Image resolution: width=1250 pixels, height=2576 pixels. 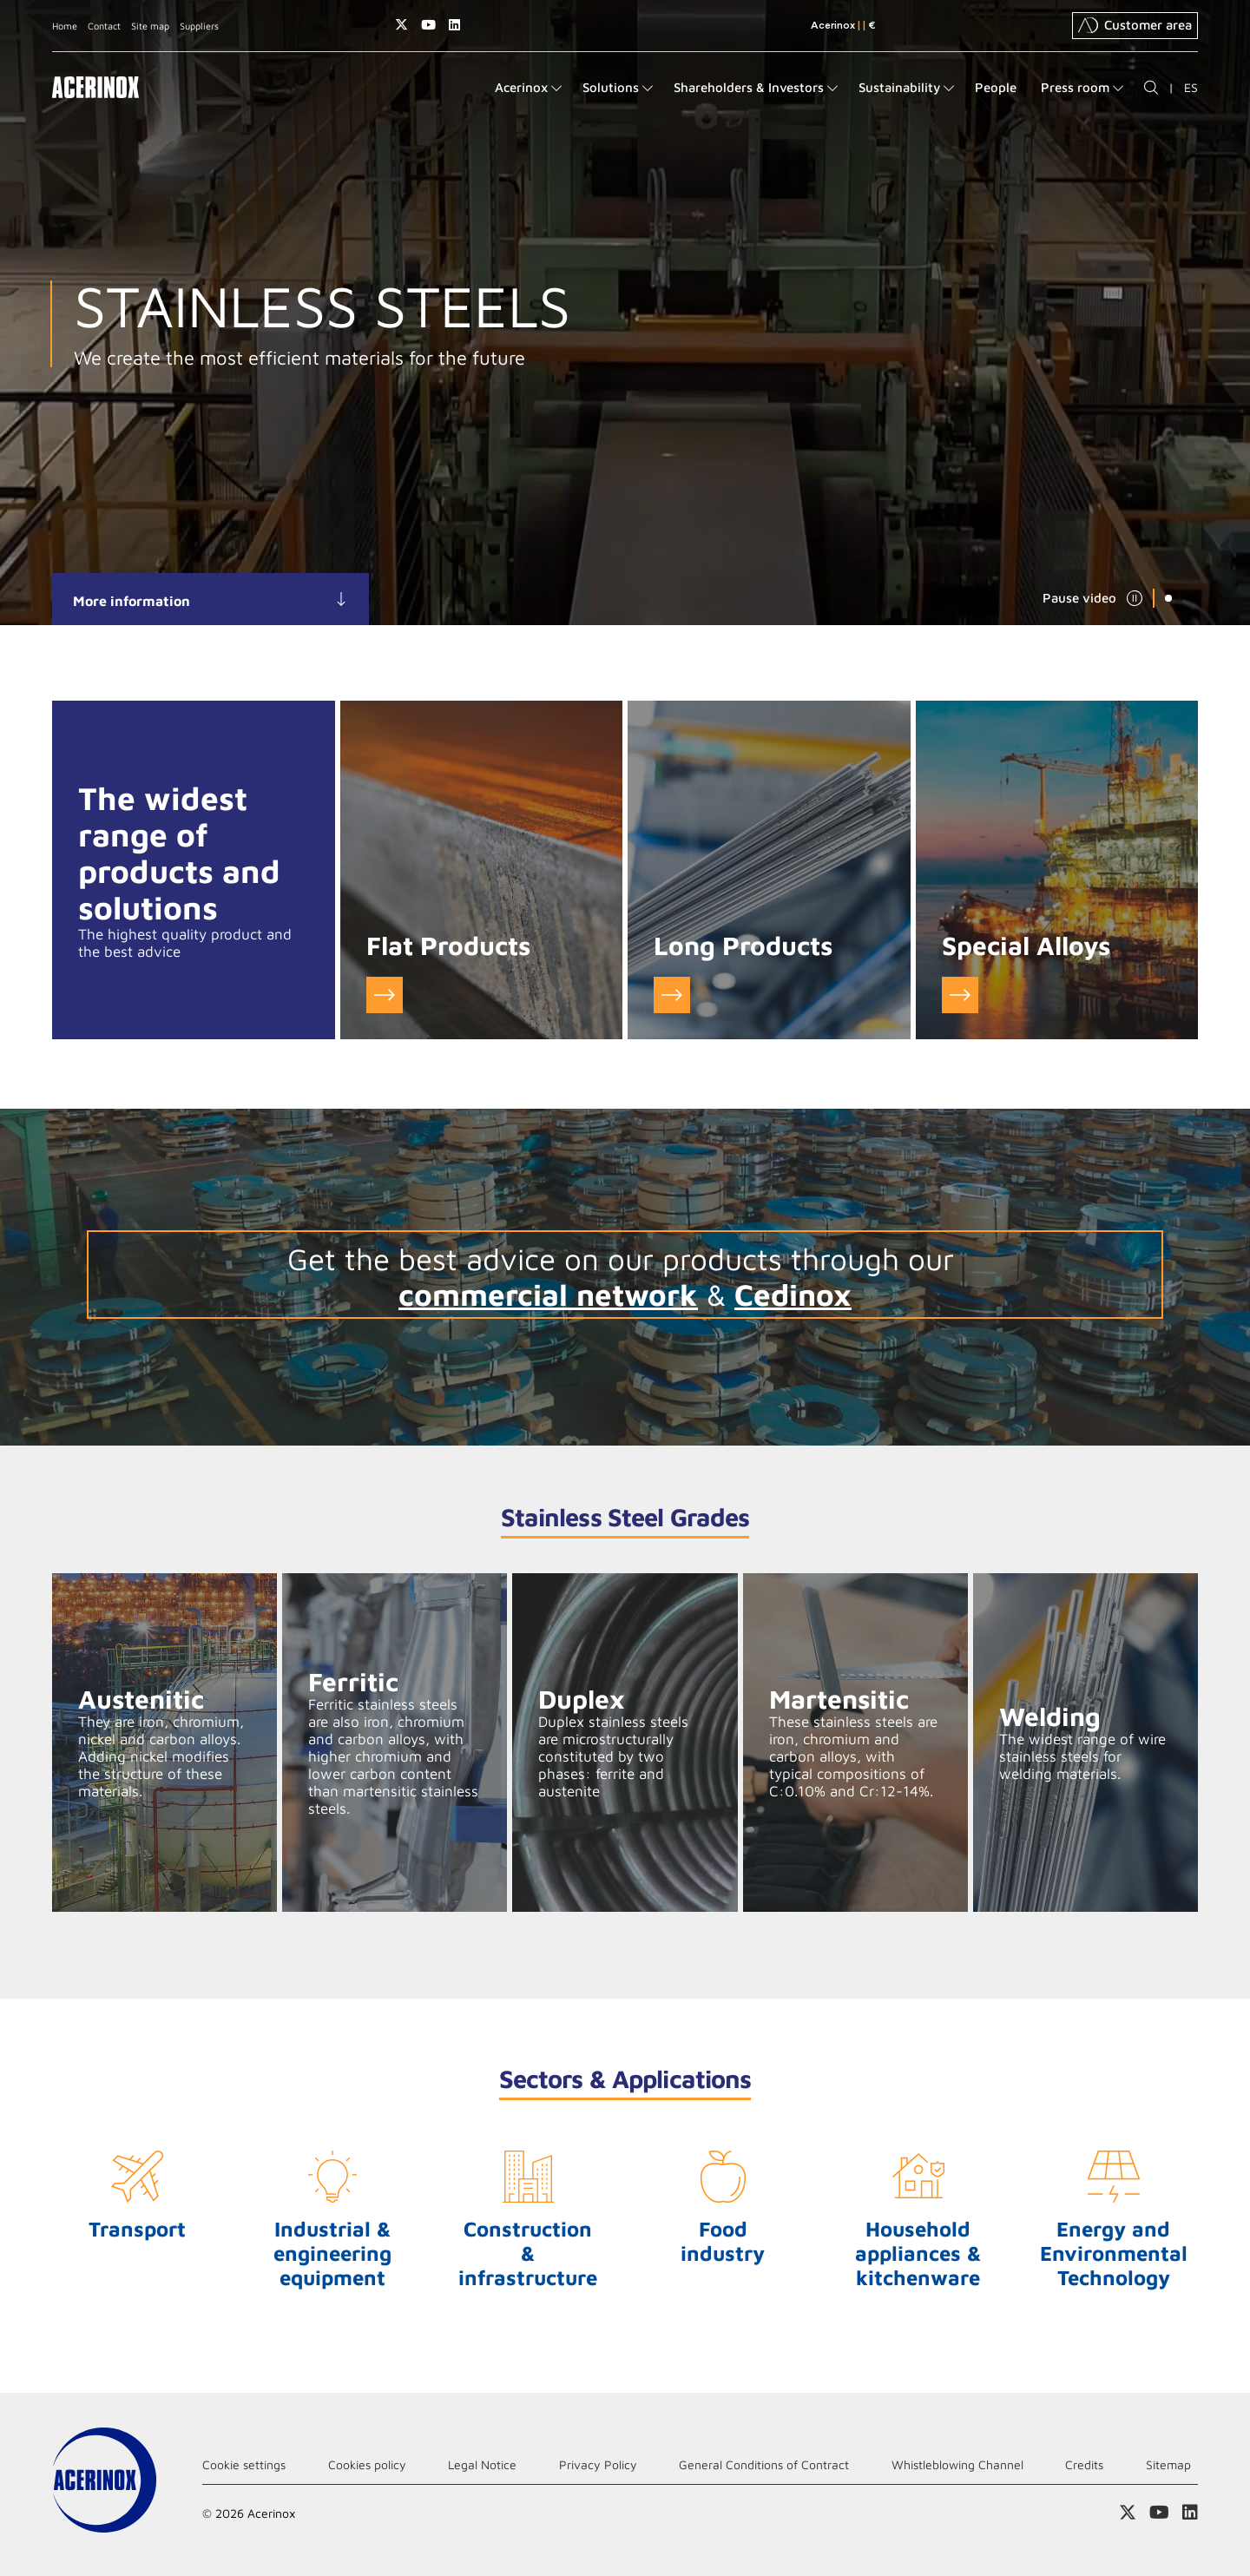 What do you see at coordinates (764, 2464) in the screenshot?
I see `General Conditions of Contract` at bounding box center [764, 2464].